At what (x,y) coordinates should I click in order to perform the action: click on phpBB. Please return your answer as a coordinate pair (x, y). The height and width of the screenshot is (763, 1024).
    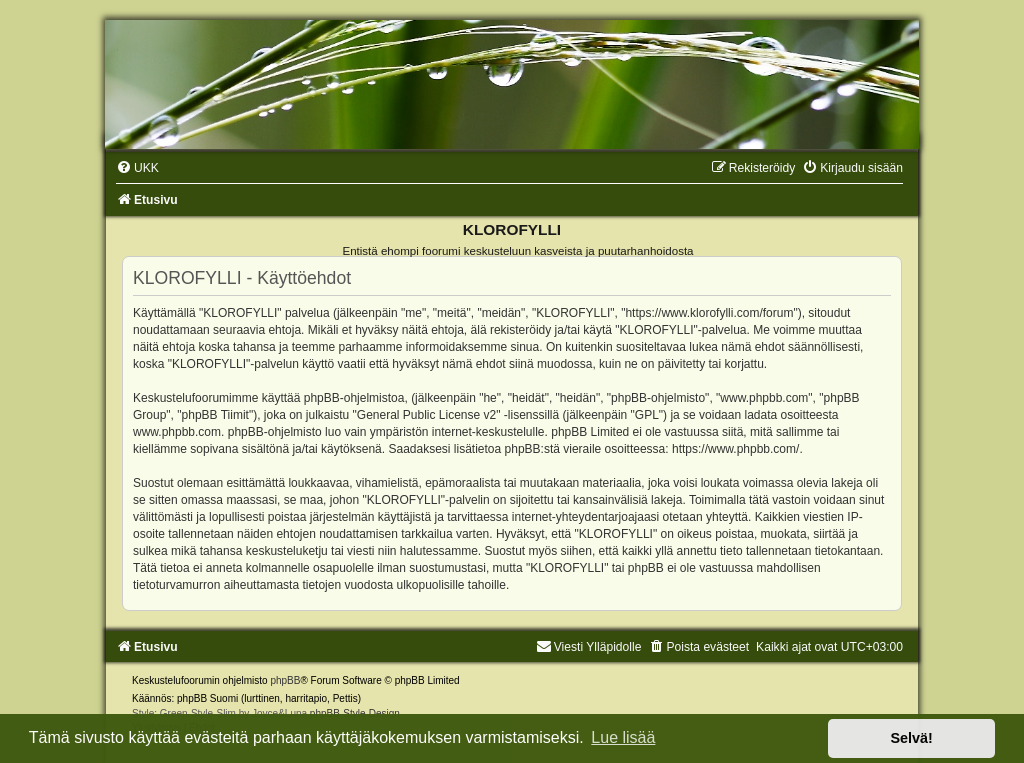
    Looking at the image, I should click on (285, 680).